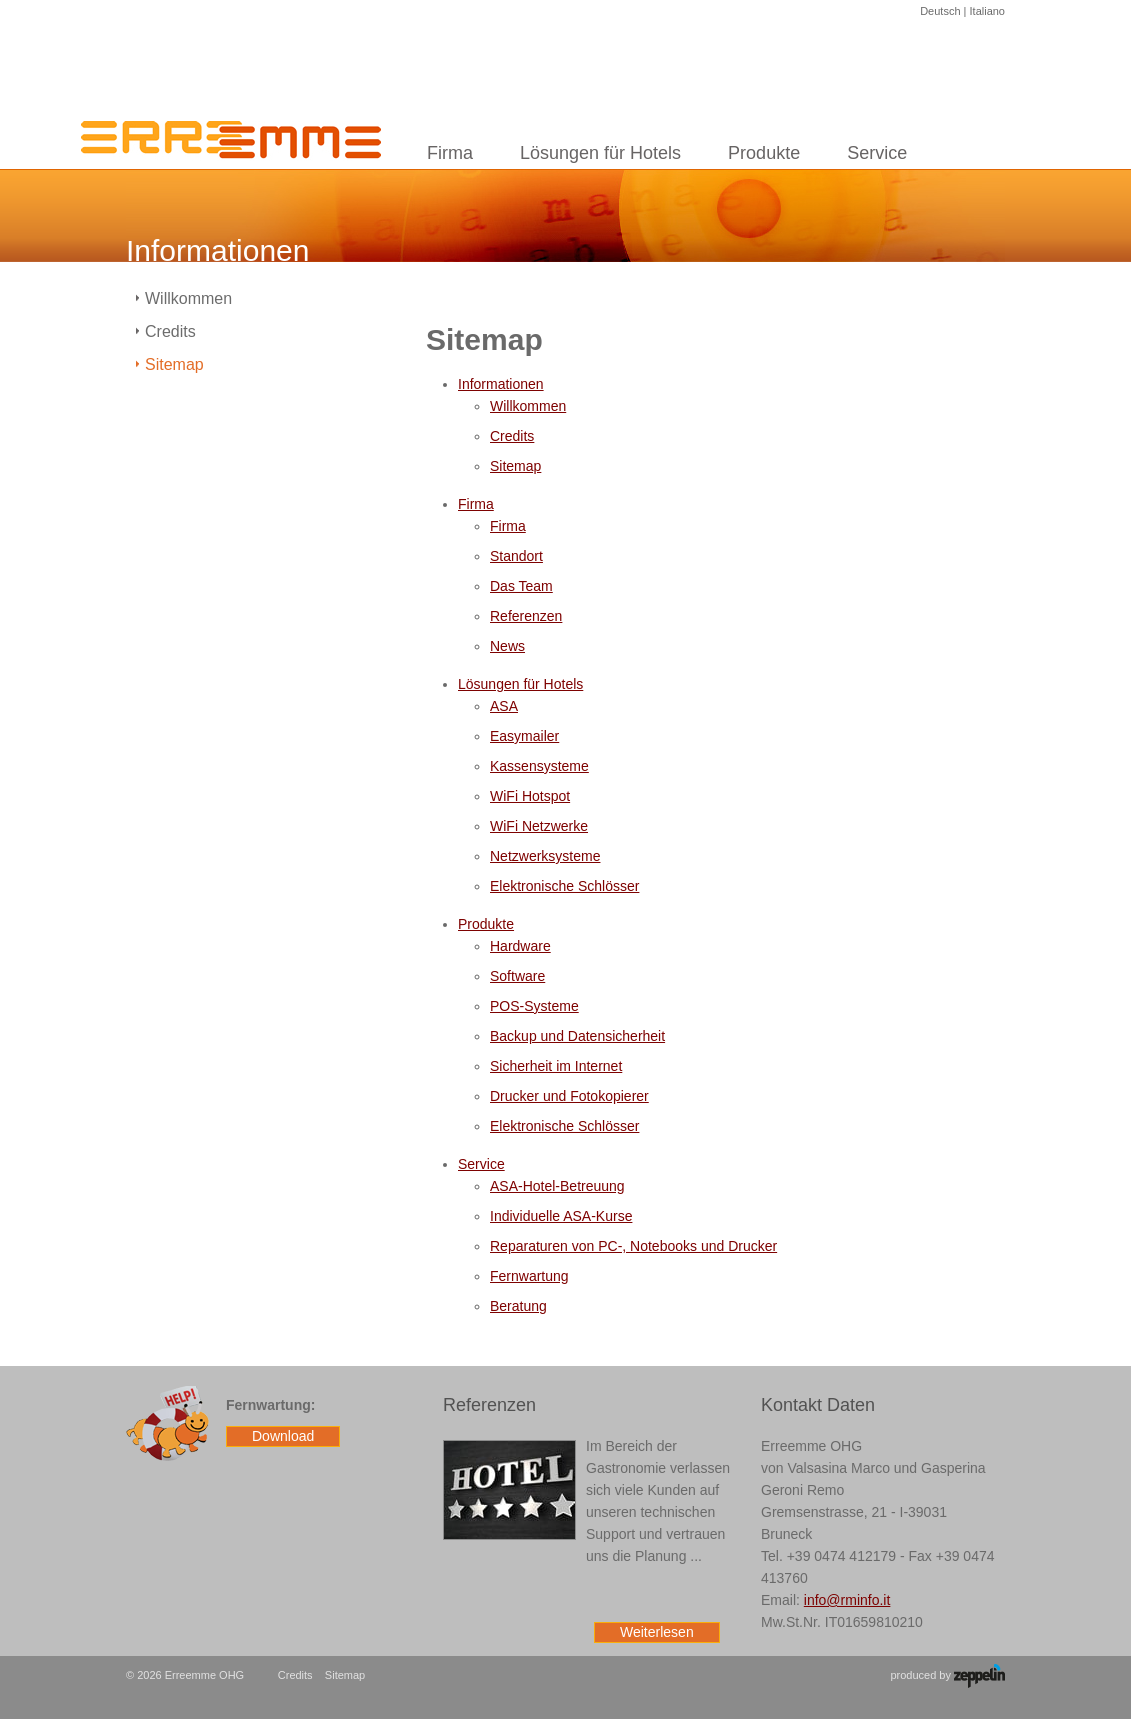 Image resolution: width=1131 pixels, height=1719 pixels. I want to click on ASA, so click(504, 706).